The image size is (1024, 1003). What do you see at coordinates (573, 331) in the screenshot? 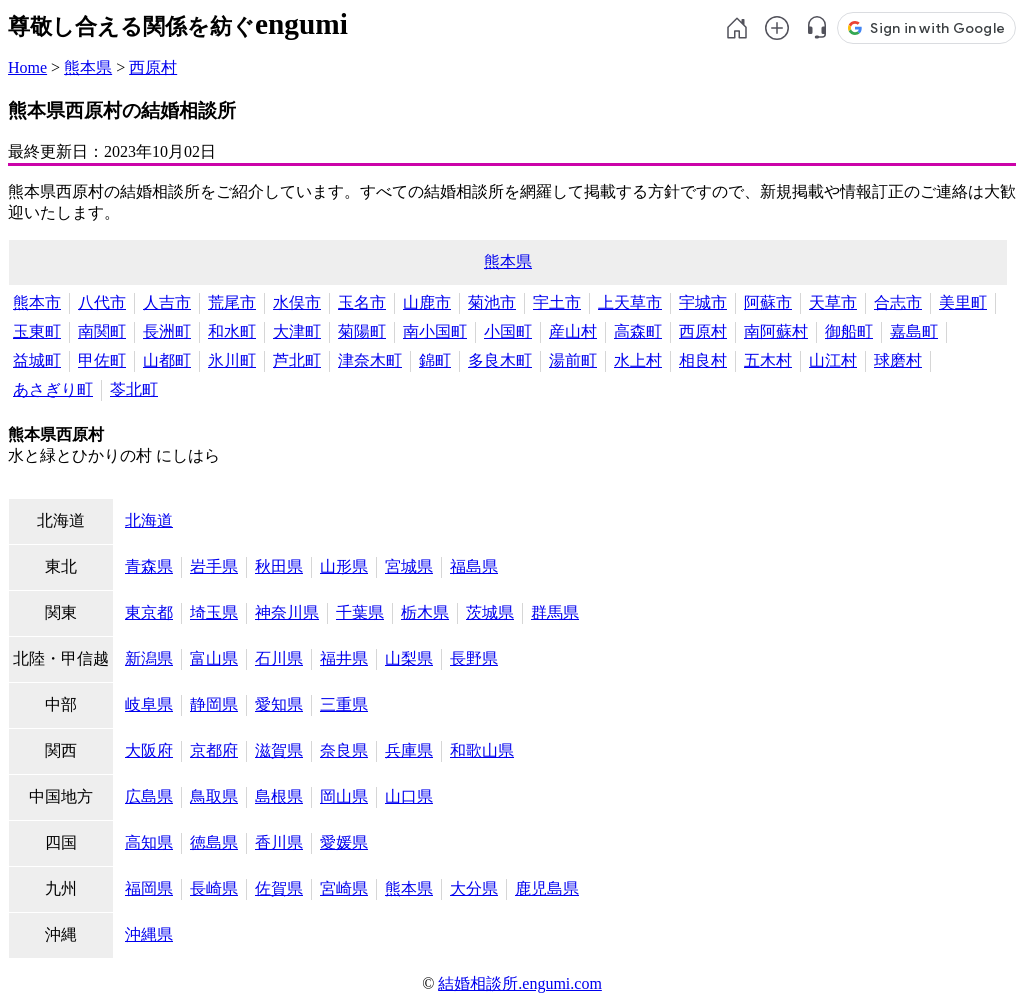
I see `産山村` at bounding box center [573, 331].